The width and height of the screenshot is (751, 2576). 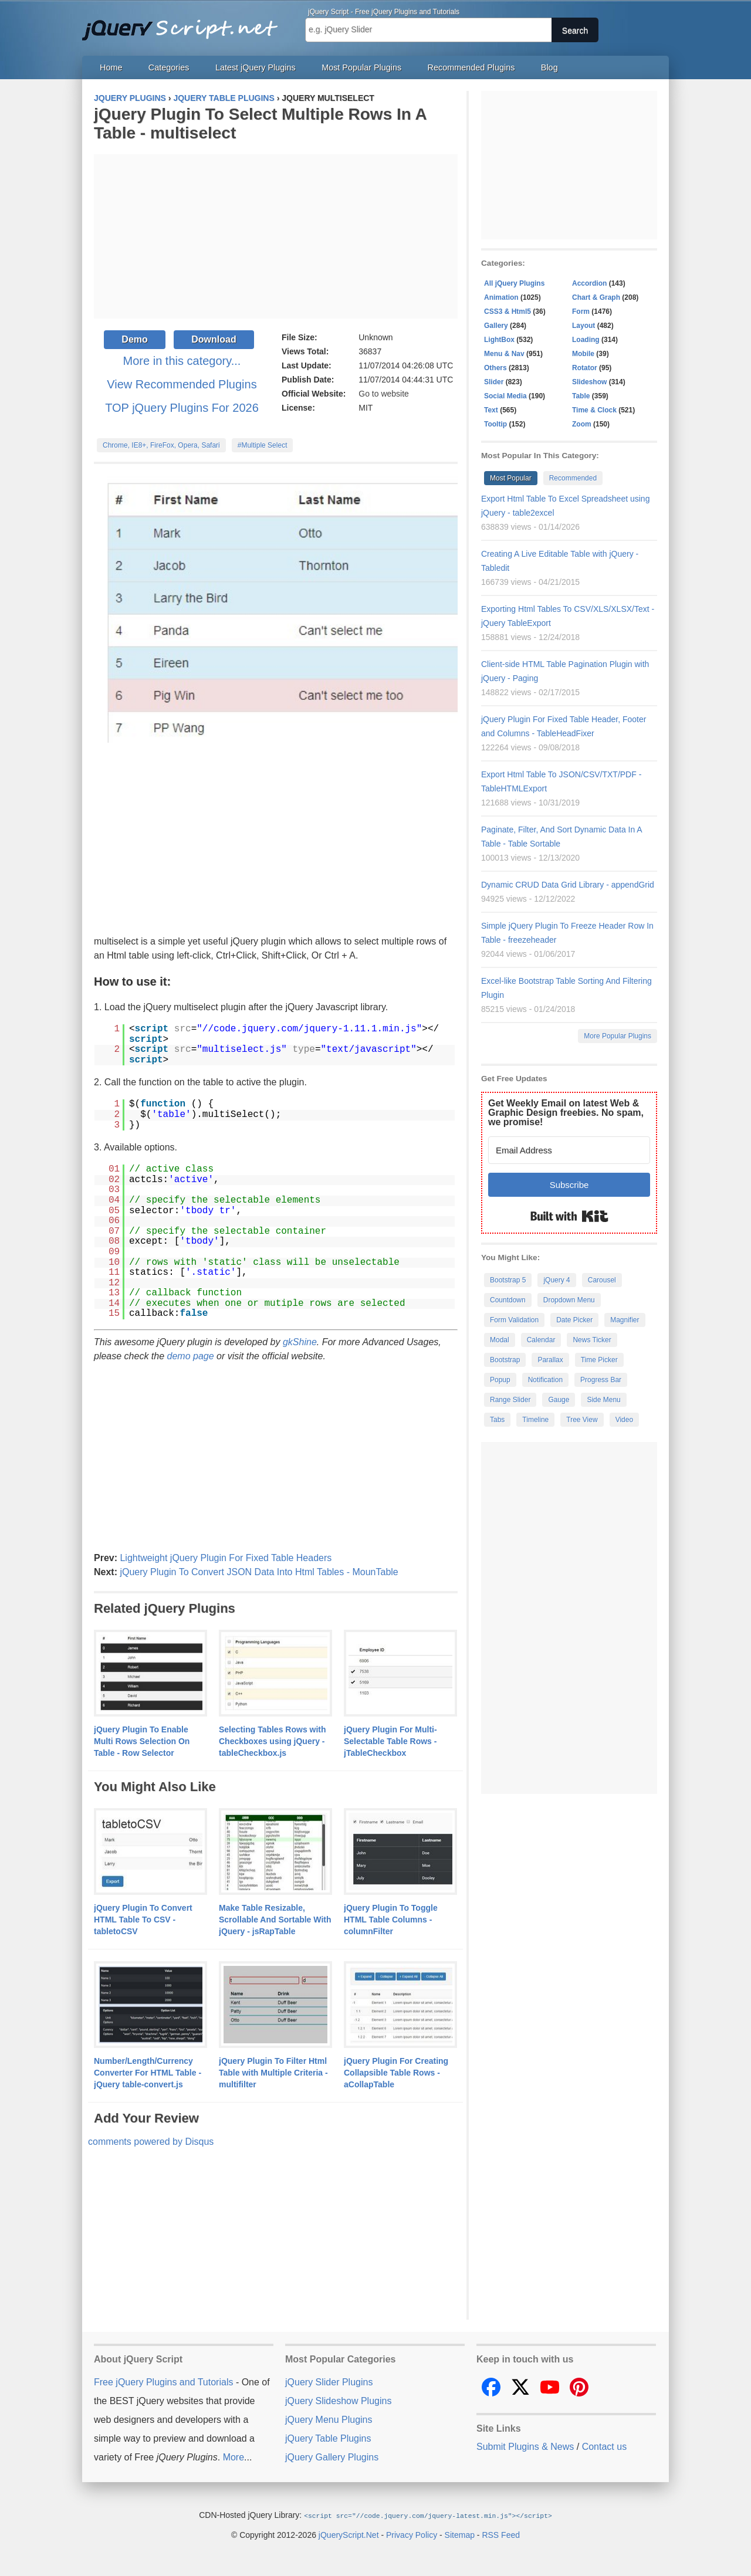 I want to click on demo page, so click(x=190, y=1356).